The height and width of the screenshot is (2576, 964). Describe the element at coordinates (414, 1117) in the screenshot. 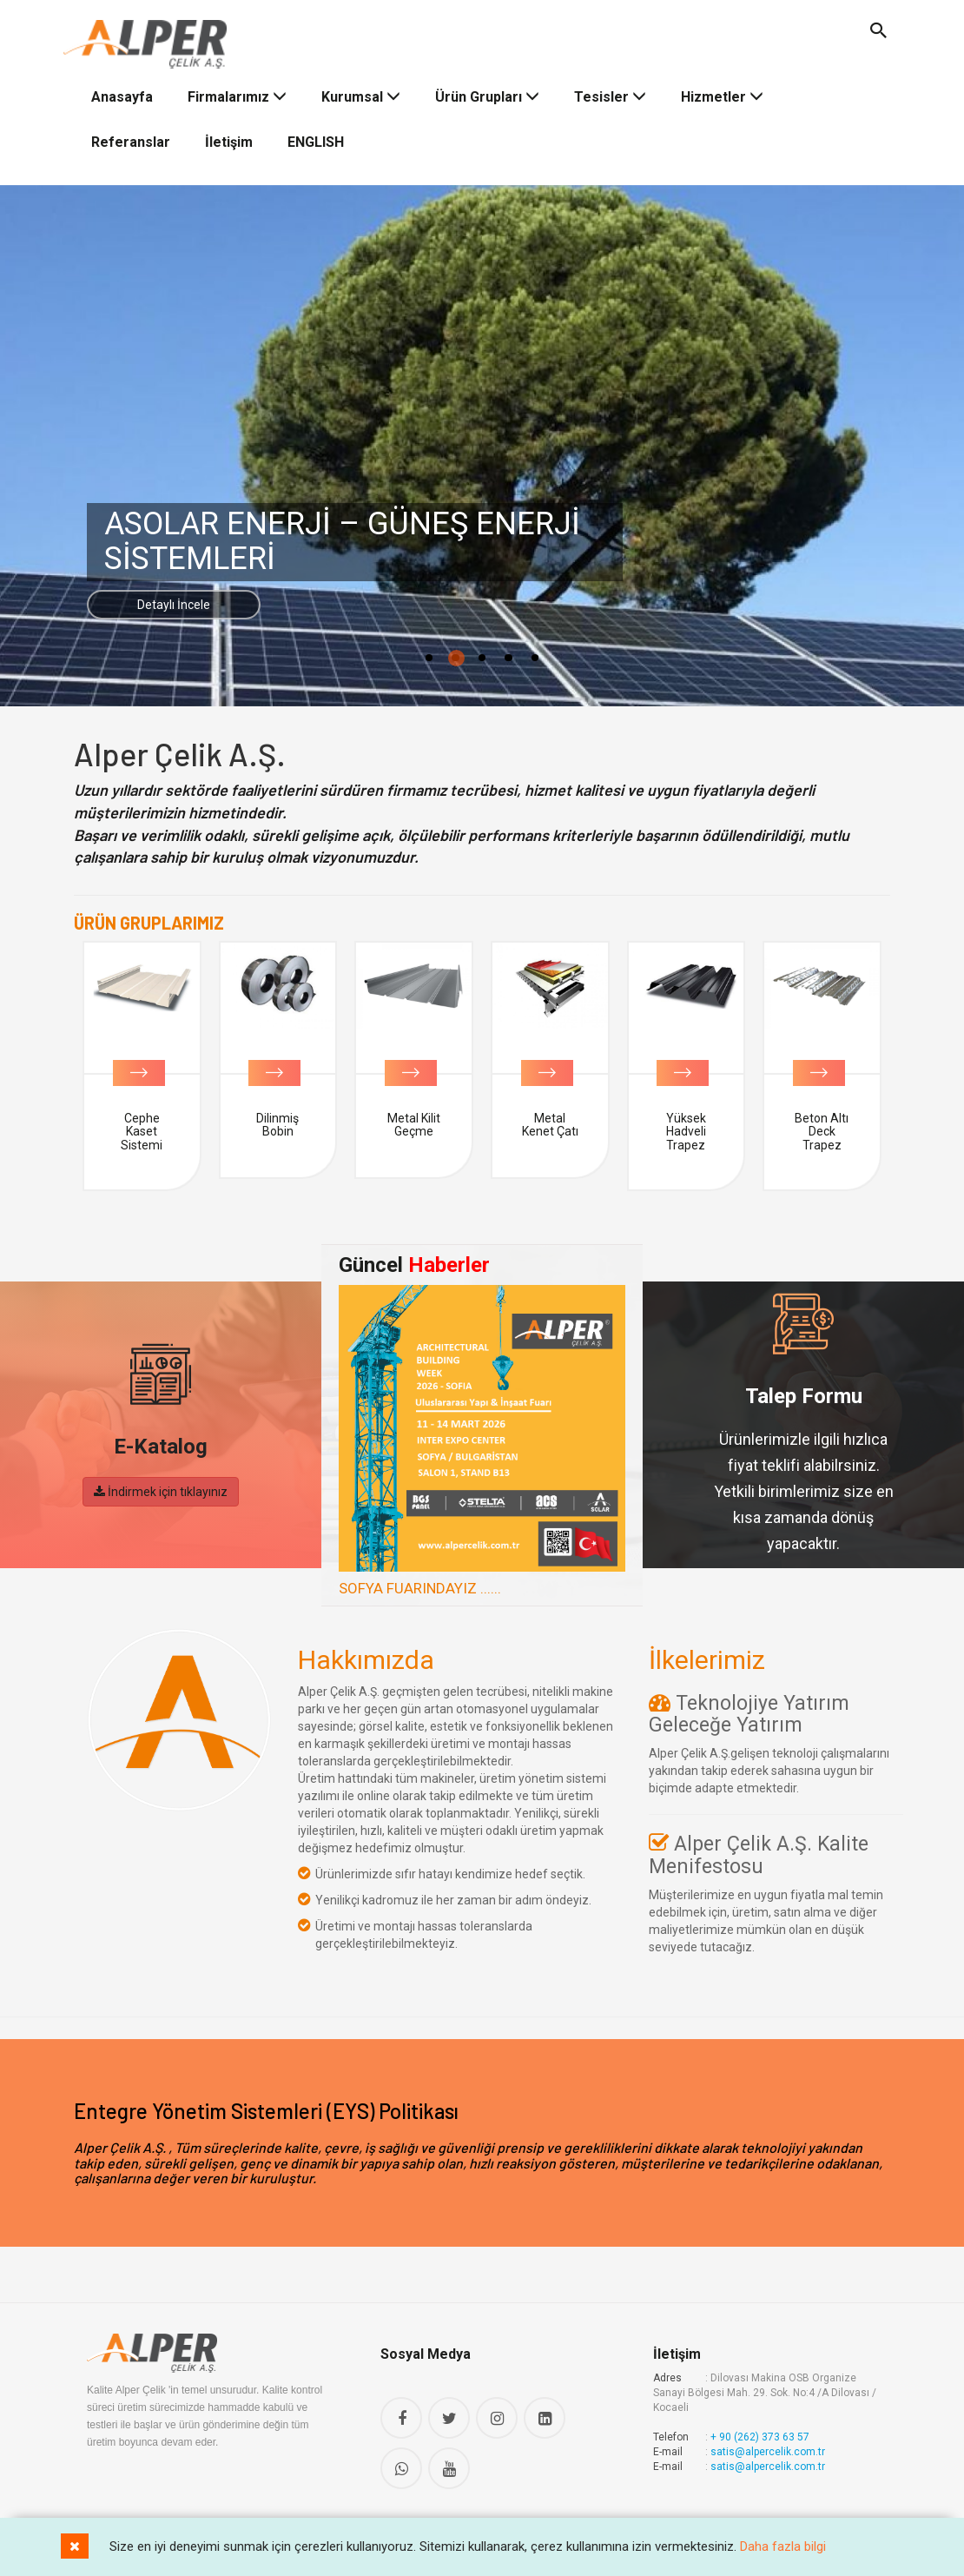

I see `Dilinmiş Bobin` at that location.